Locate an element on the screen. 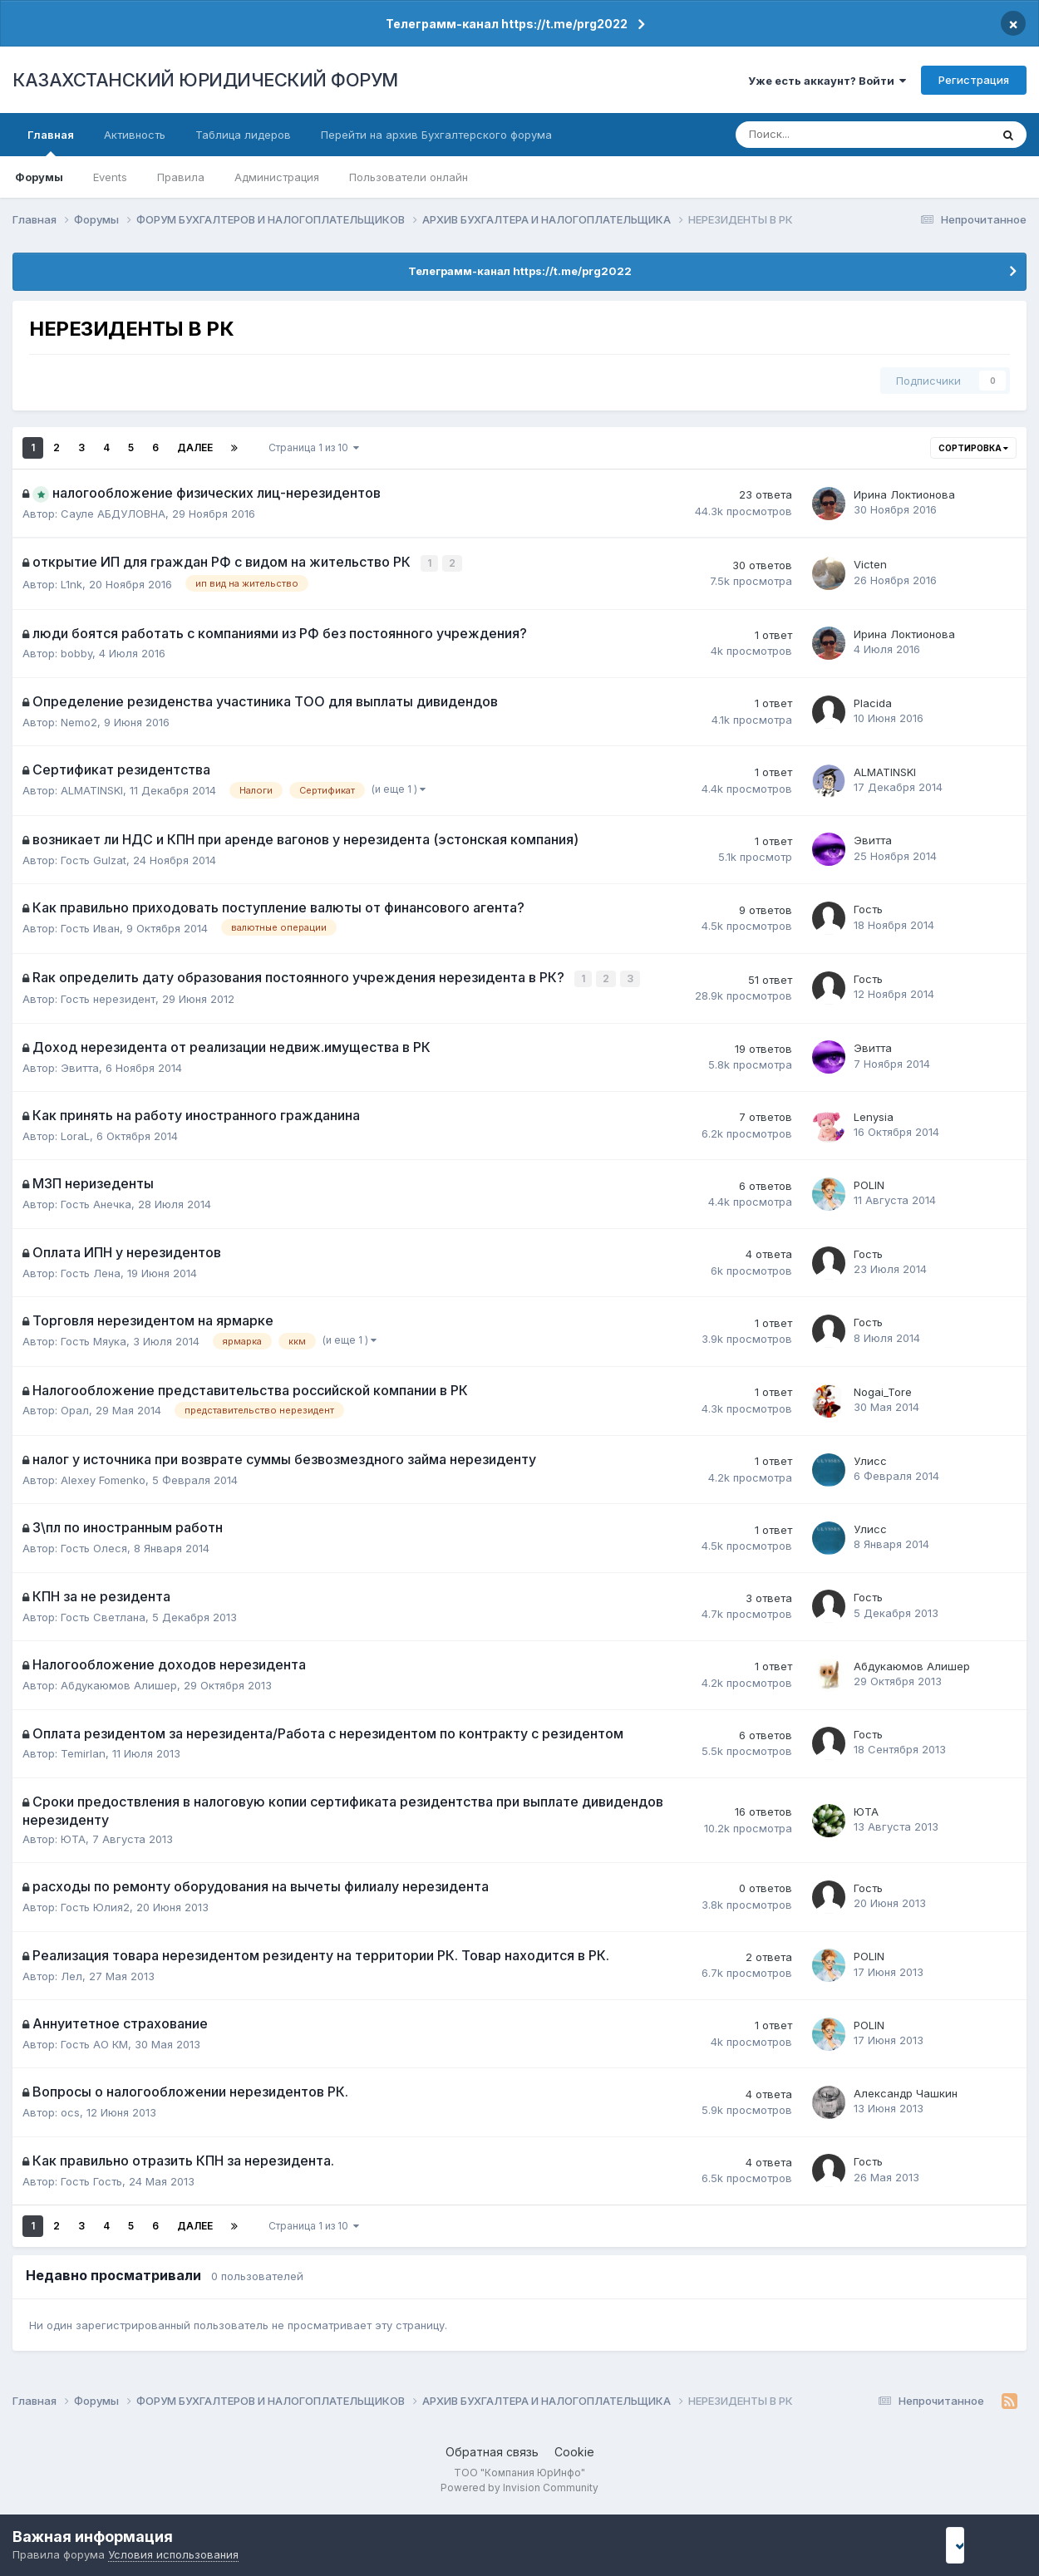  Администрация is located at coordinates (276, 177).